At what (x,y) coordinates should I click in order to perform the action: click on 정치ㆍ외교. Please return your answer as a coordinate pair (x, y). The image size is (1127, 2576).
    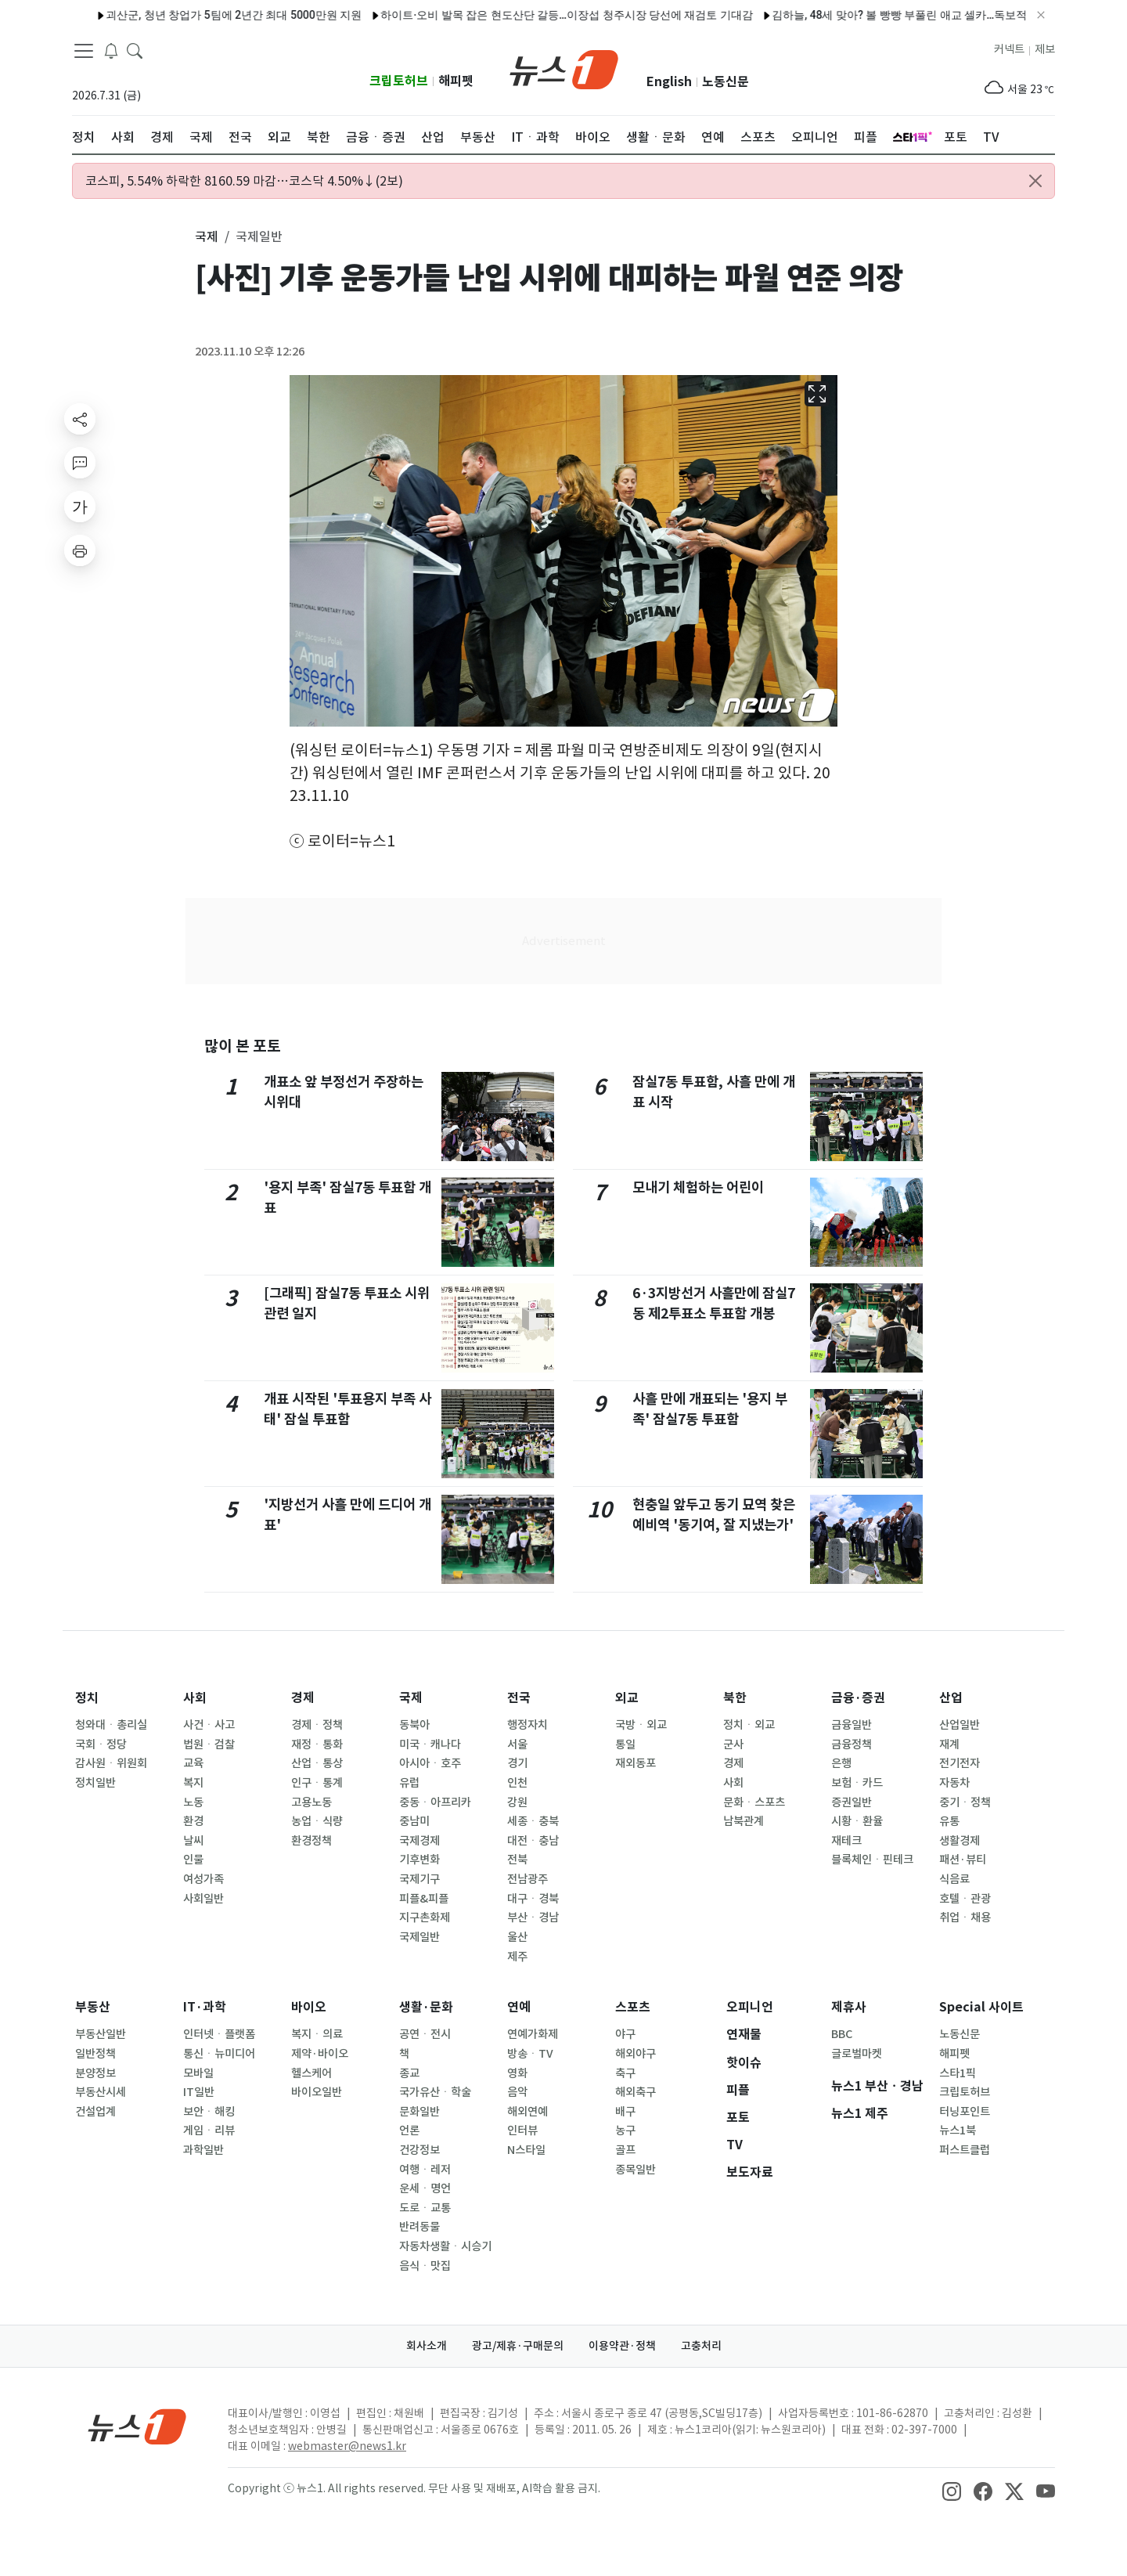
    Looking at the image, I should click on (749, 1725).